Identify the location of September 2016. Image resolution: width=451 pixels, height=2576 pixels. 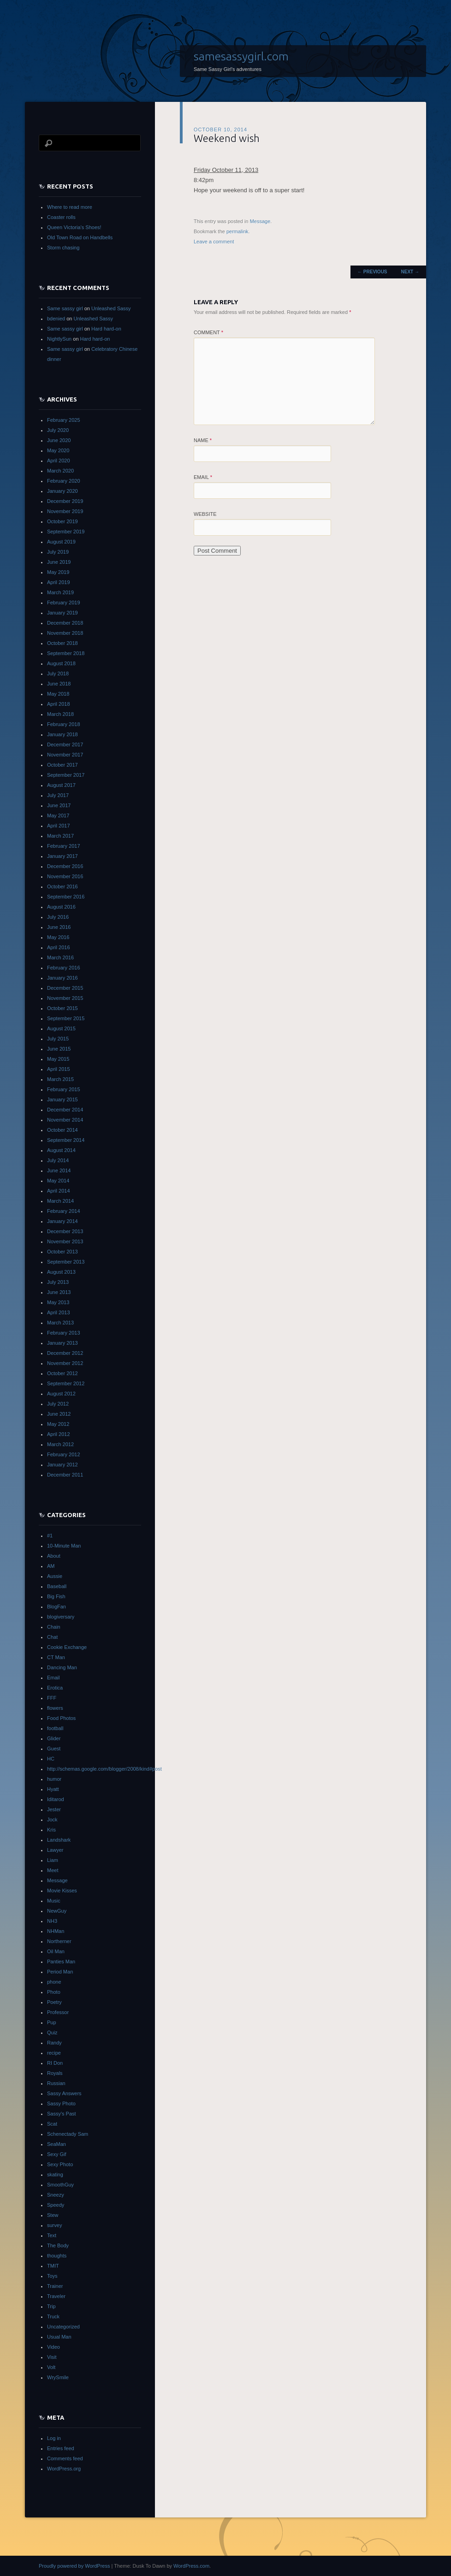
(65, 896).